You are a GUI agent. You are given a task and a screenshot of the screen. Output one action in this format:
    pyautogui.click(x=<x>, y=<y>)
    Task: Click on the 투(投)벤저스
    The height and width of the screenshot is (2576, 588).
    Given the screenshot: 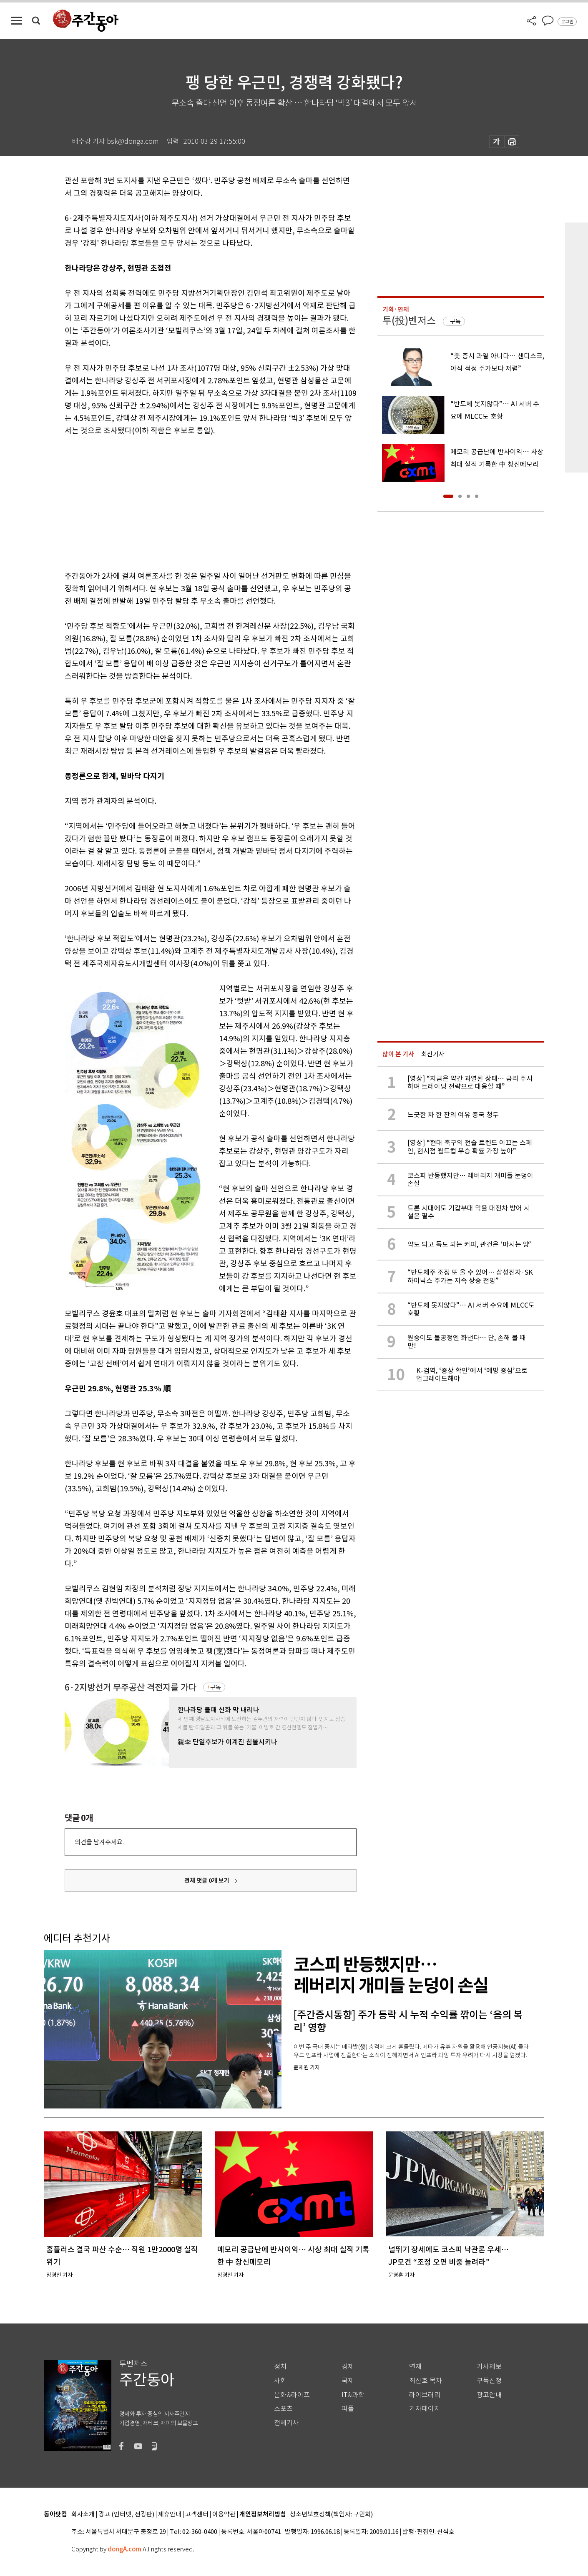 What is the action you would take?
    pyautogui.click(x=409, y=320)
    